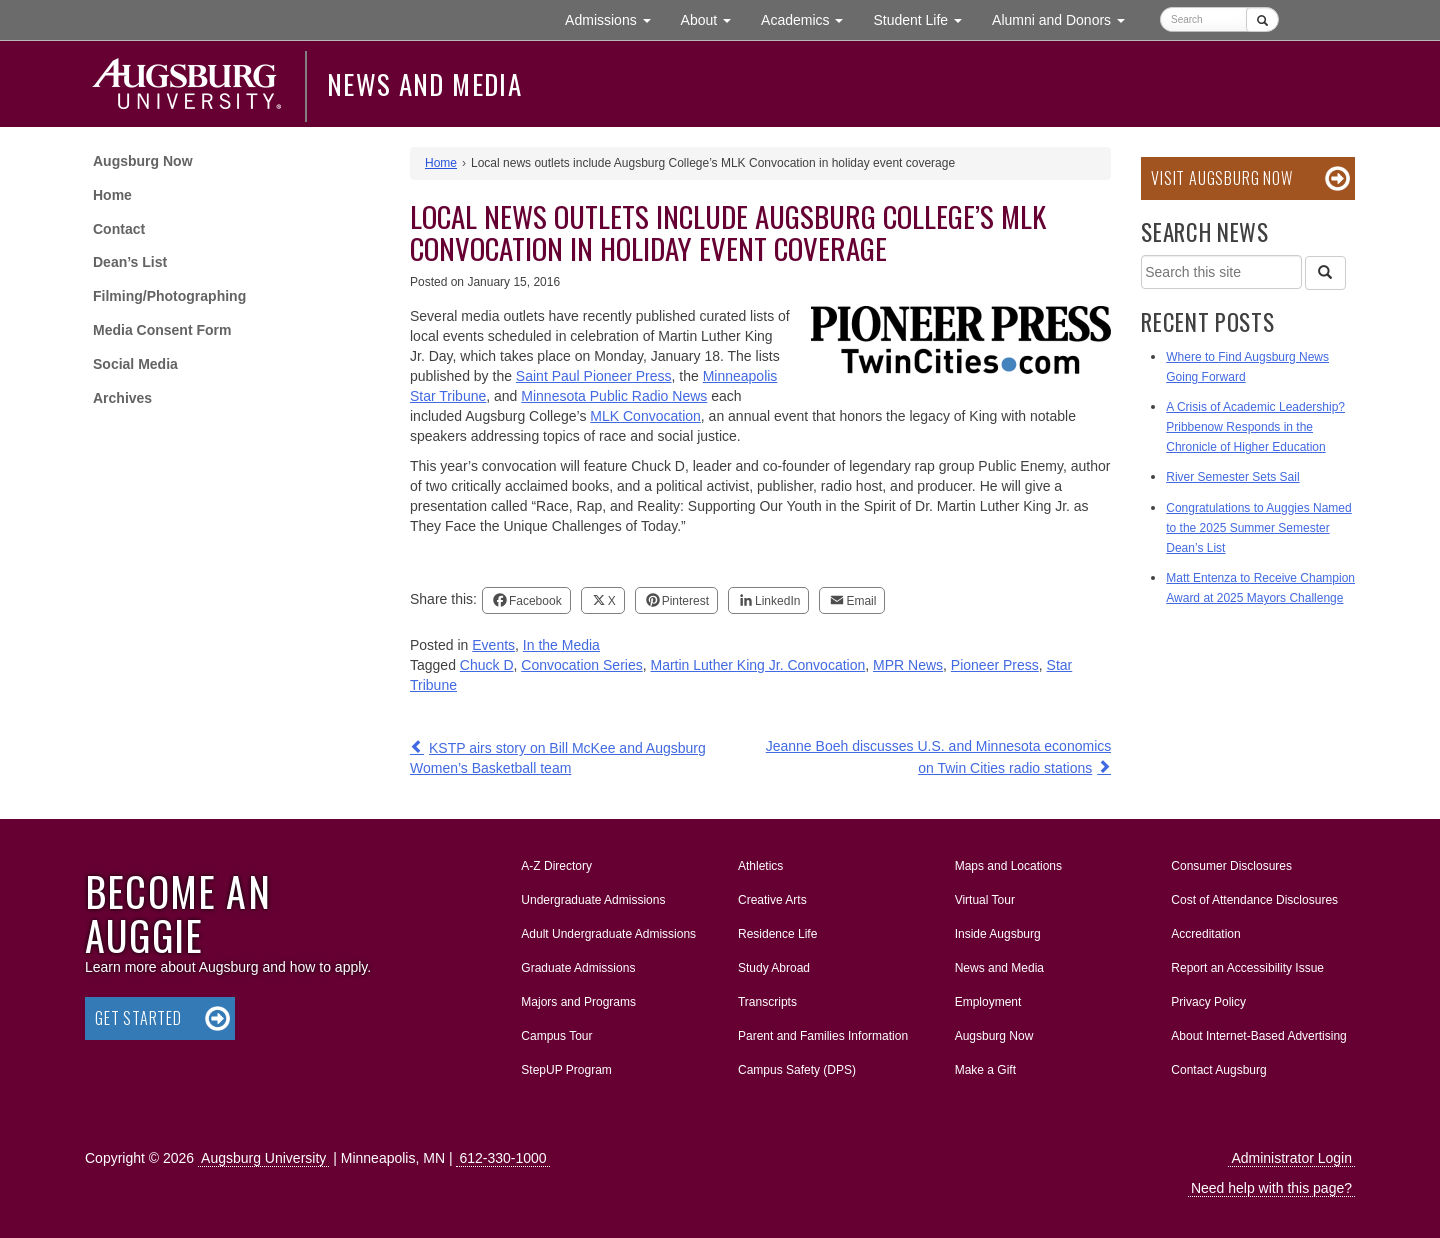 The height and width of the screenshot is (1238, 1440). Describe the element at coordinates (1232, 477) in the screenshot. I see `River Semester Sets Sail` at that location.